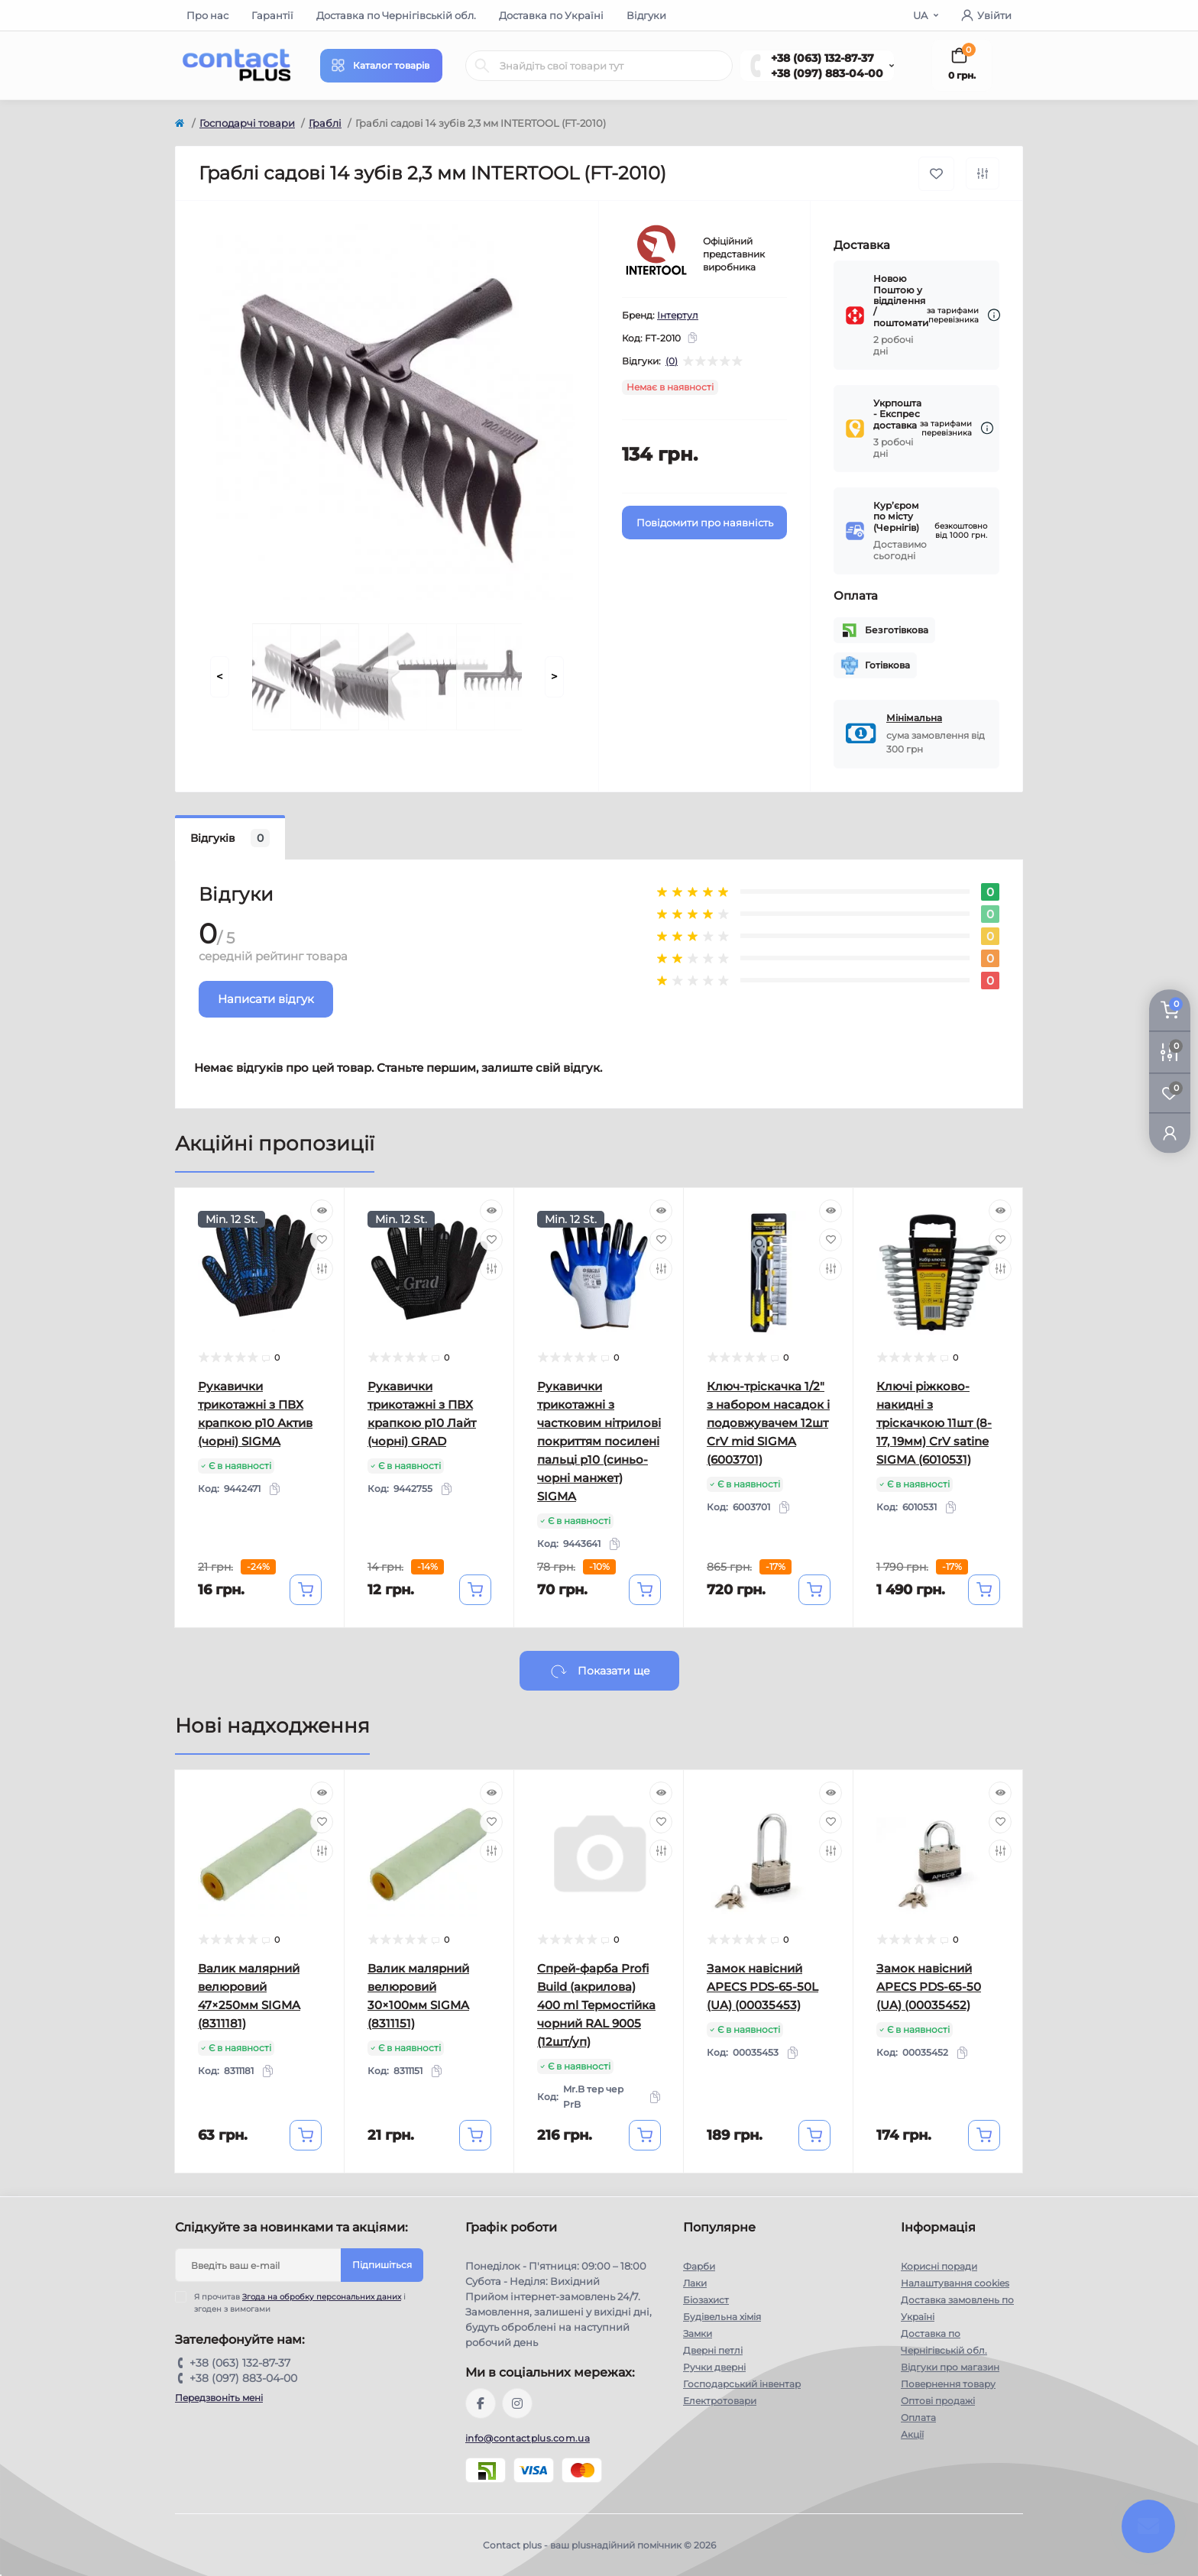 The width and height of the screenshot is (1198, 2576). What do you see at coordinates (551, 15) in the screenshot?
I see `Доставка по Україні` at bounding box center [551, 15].